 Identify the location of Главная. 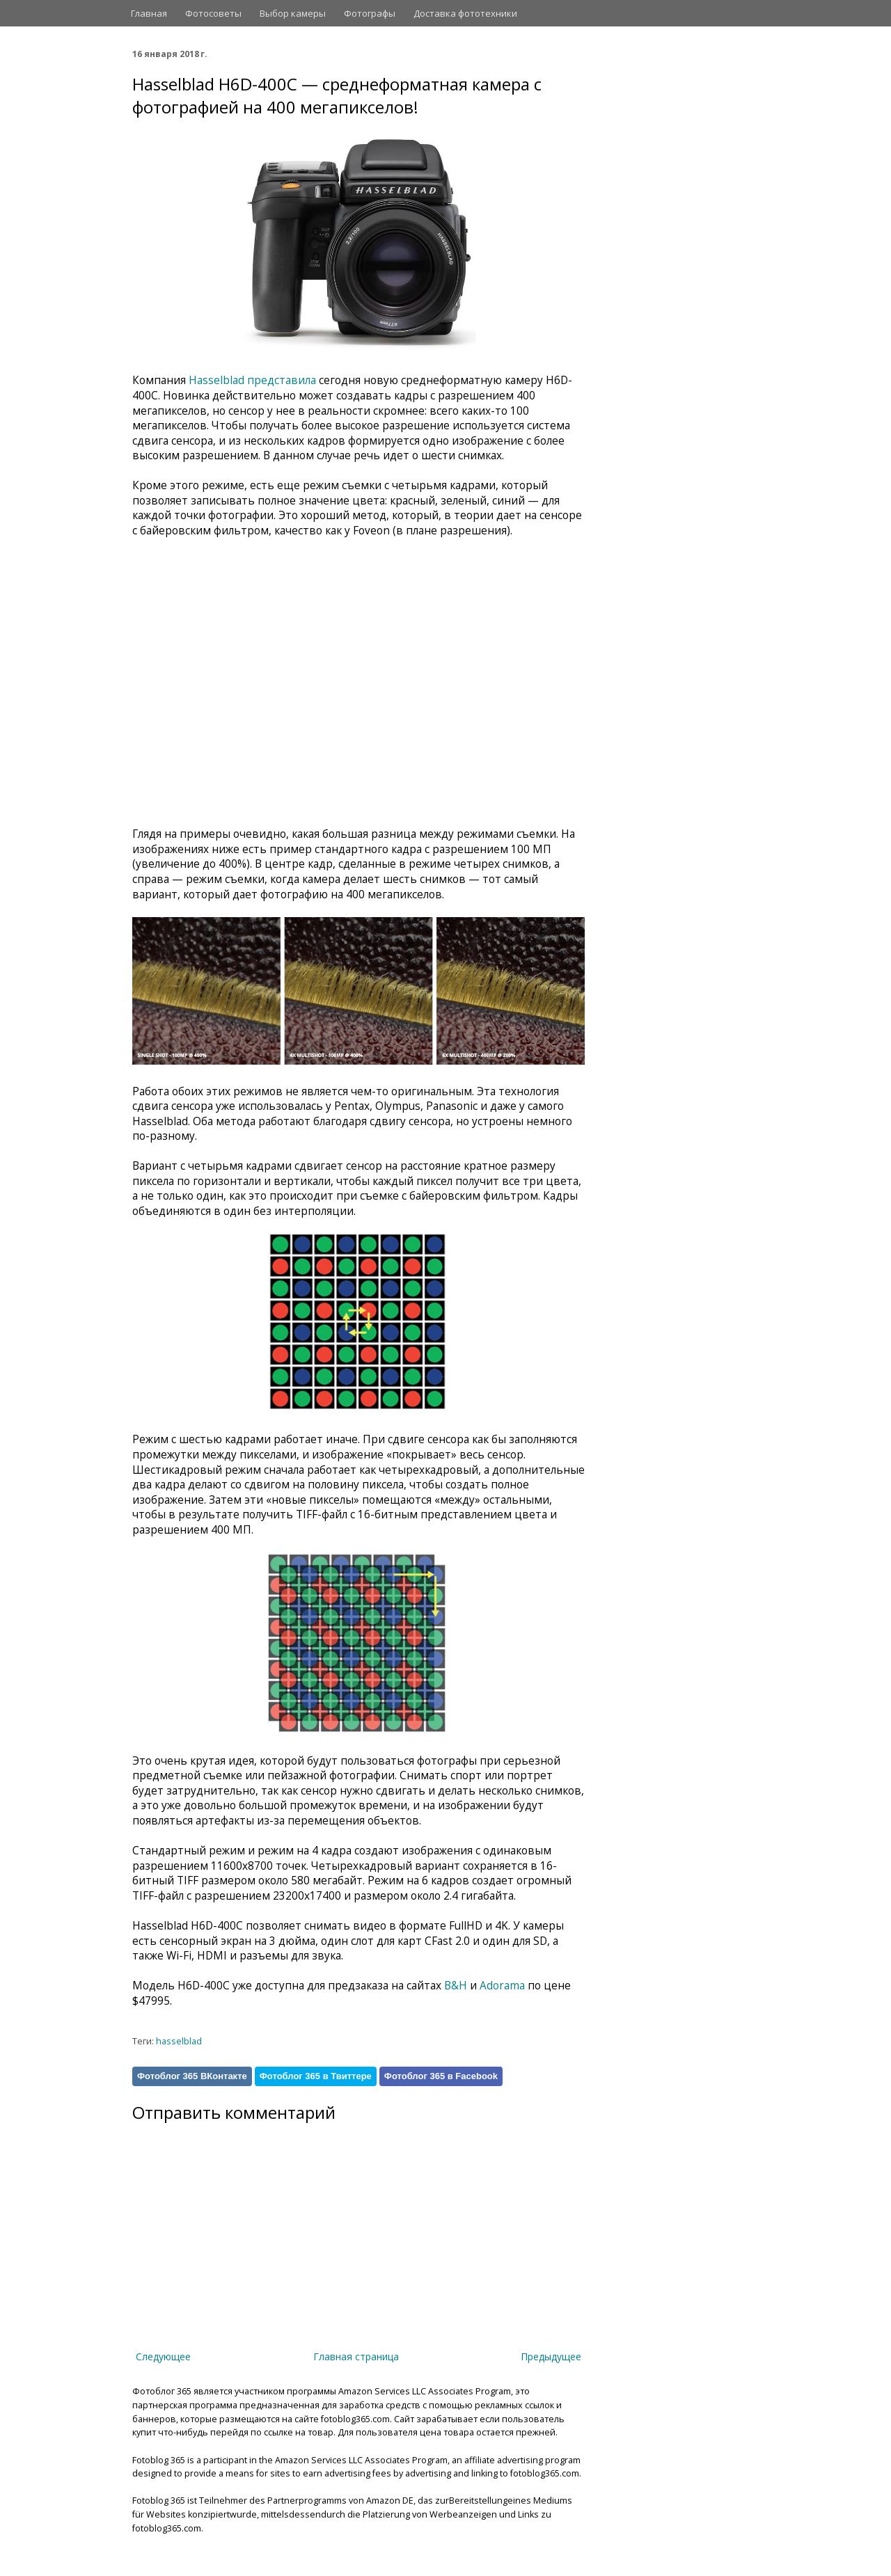
(149, 13).